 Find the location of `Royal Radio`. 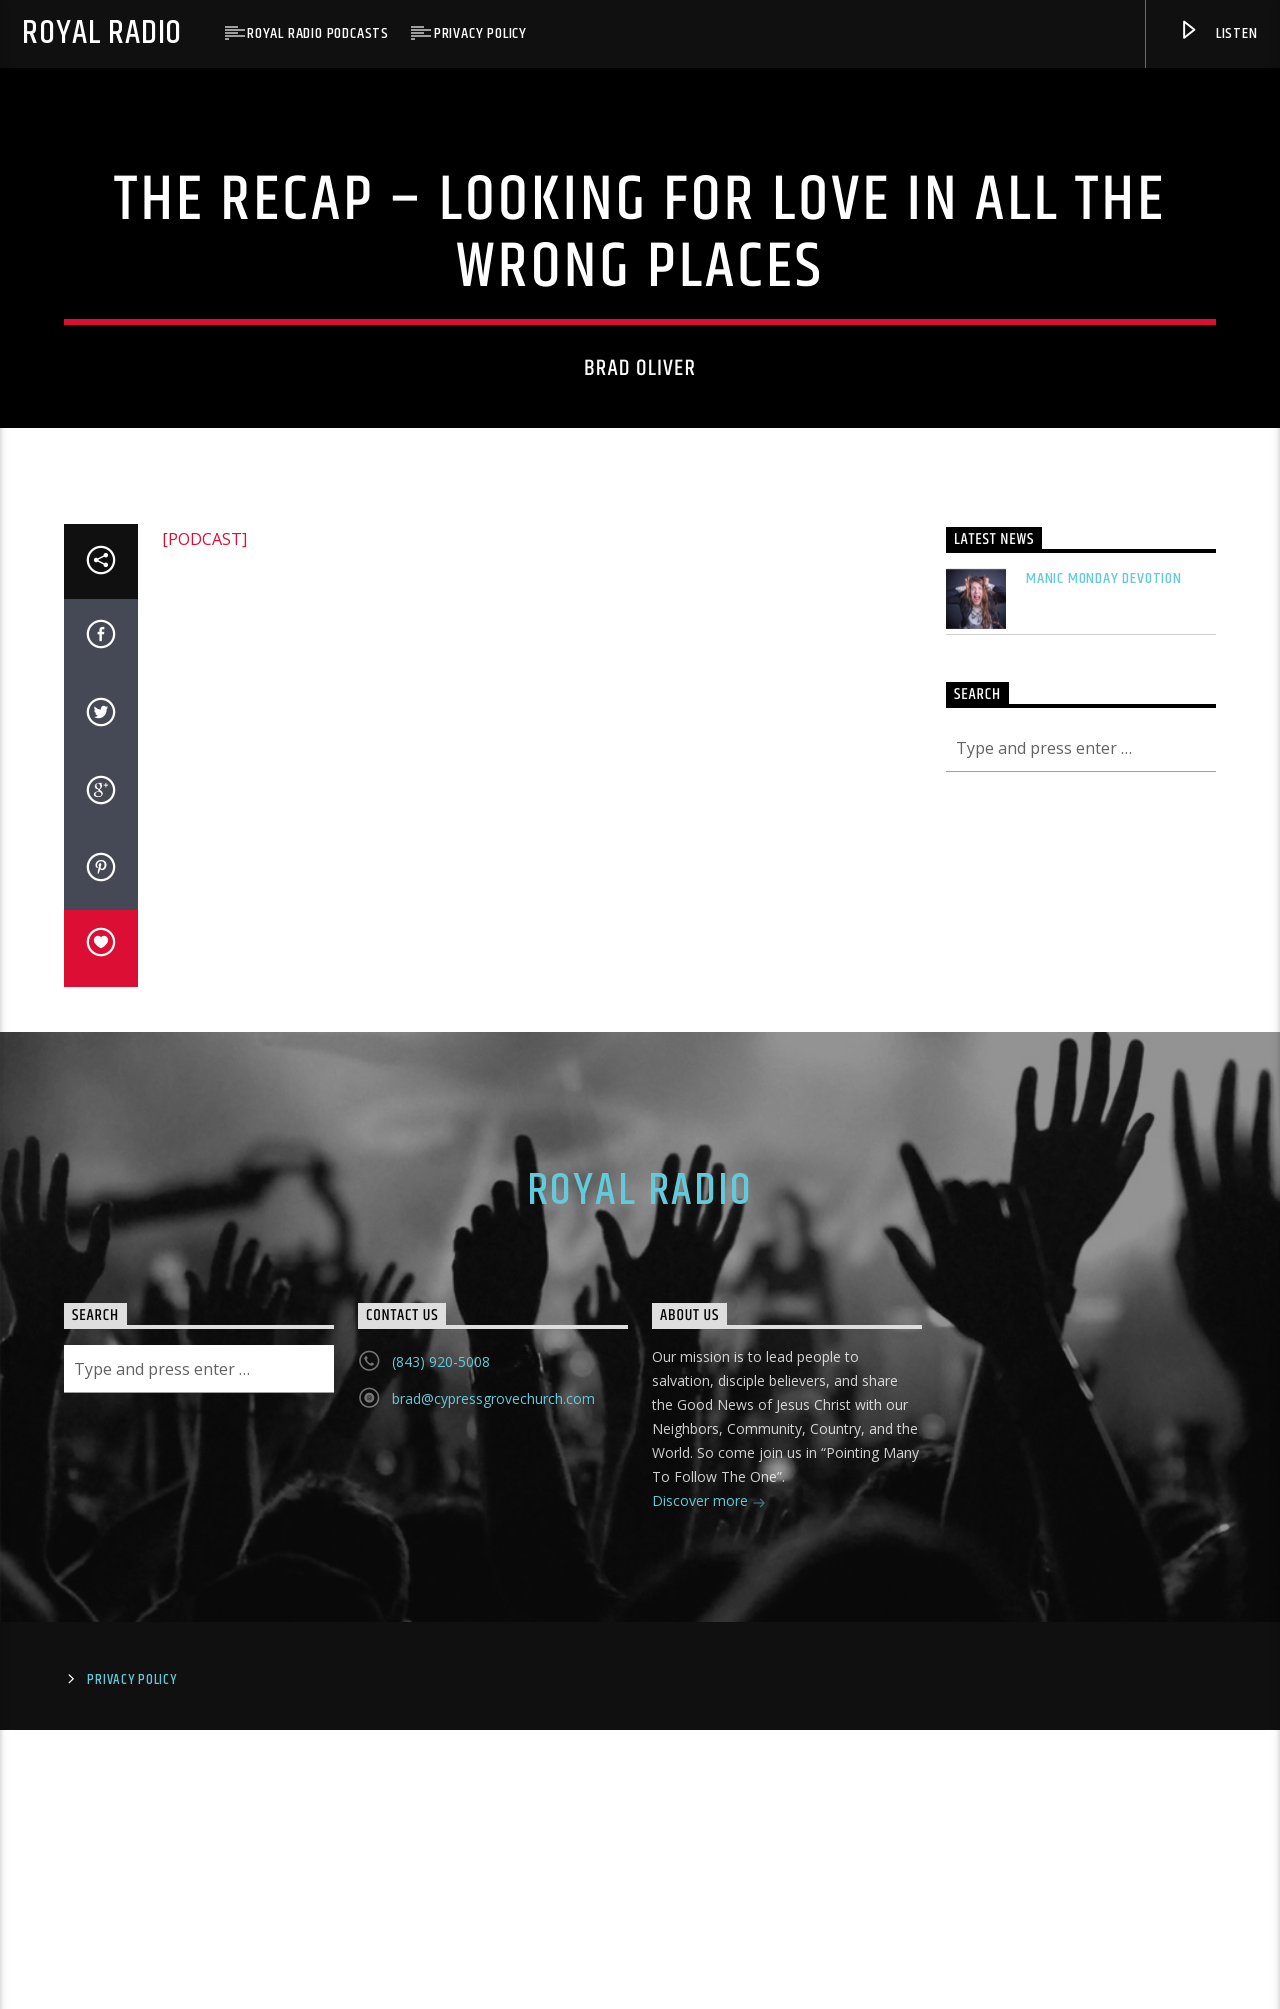

Royal Radio is located at coordinates (102, 33).